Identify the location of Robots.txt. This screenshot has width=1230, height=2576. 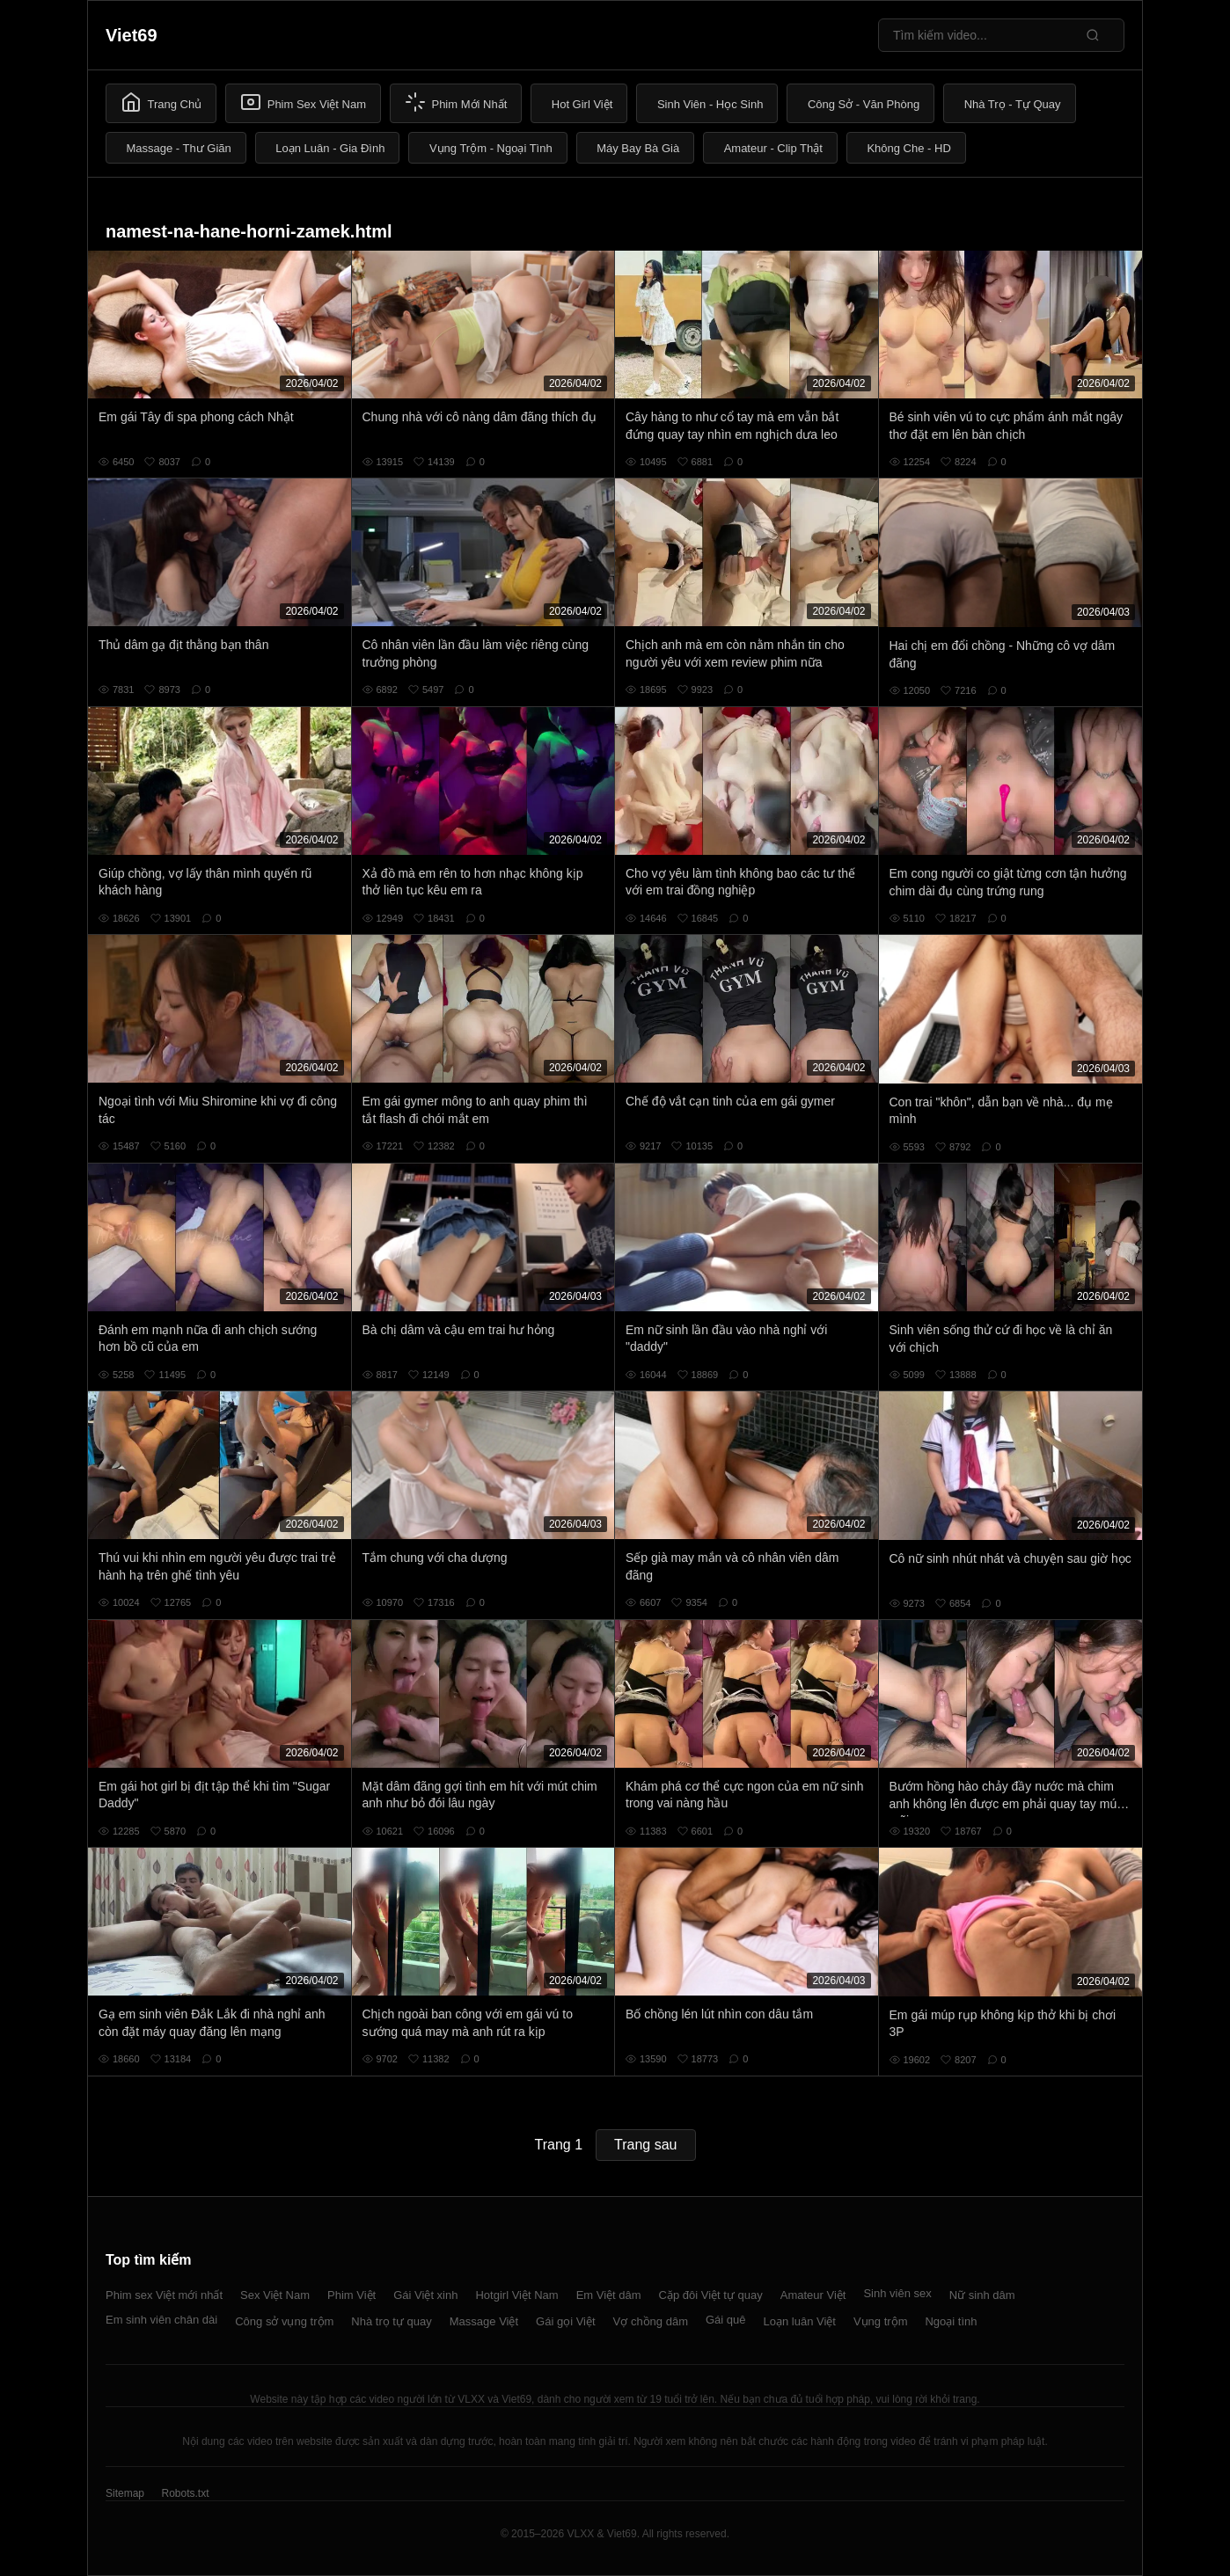
(185, 2493).